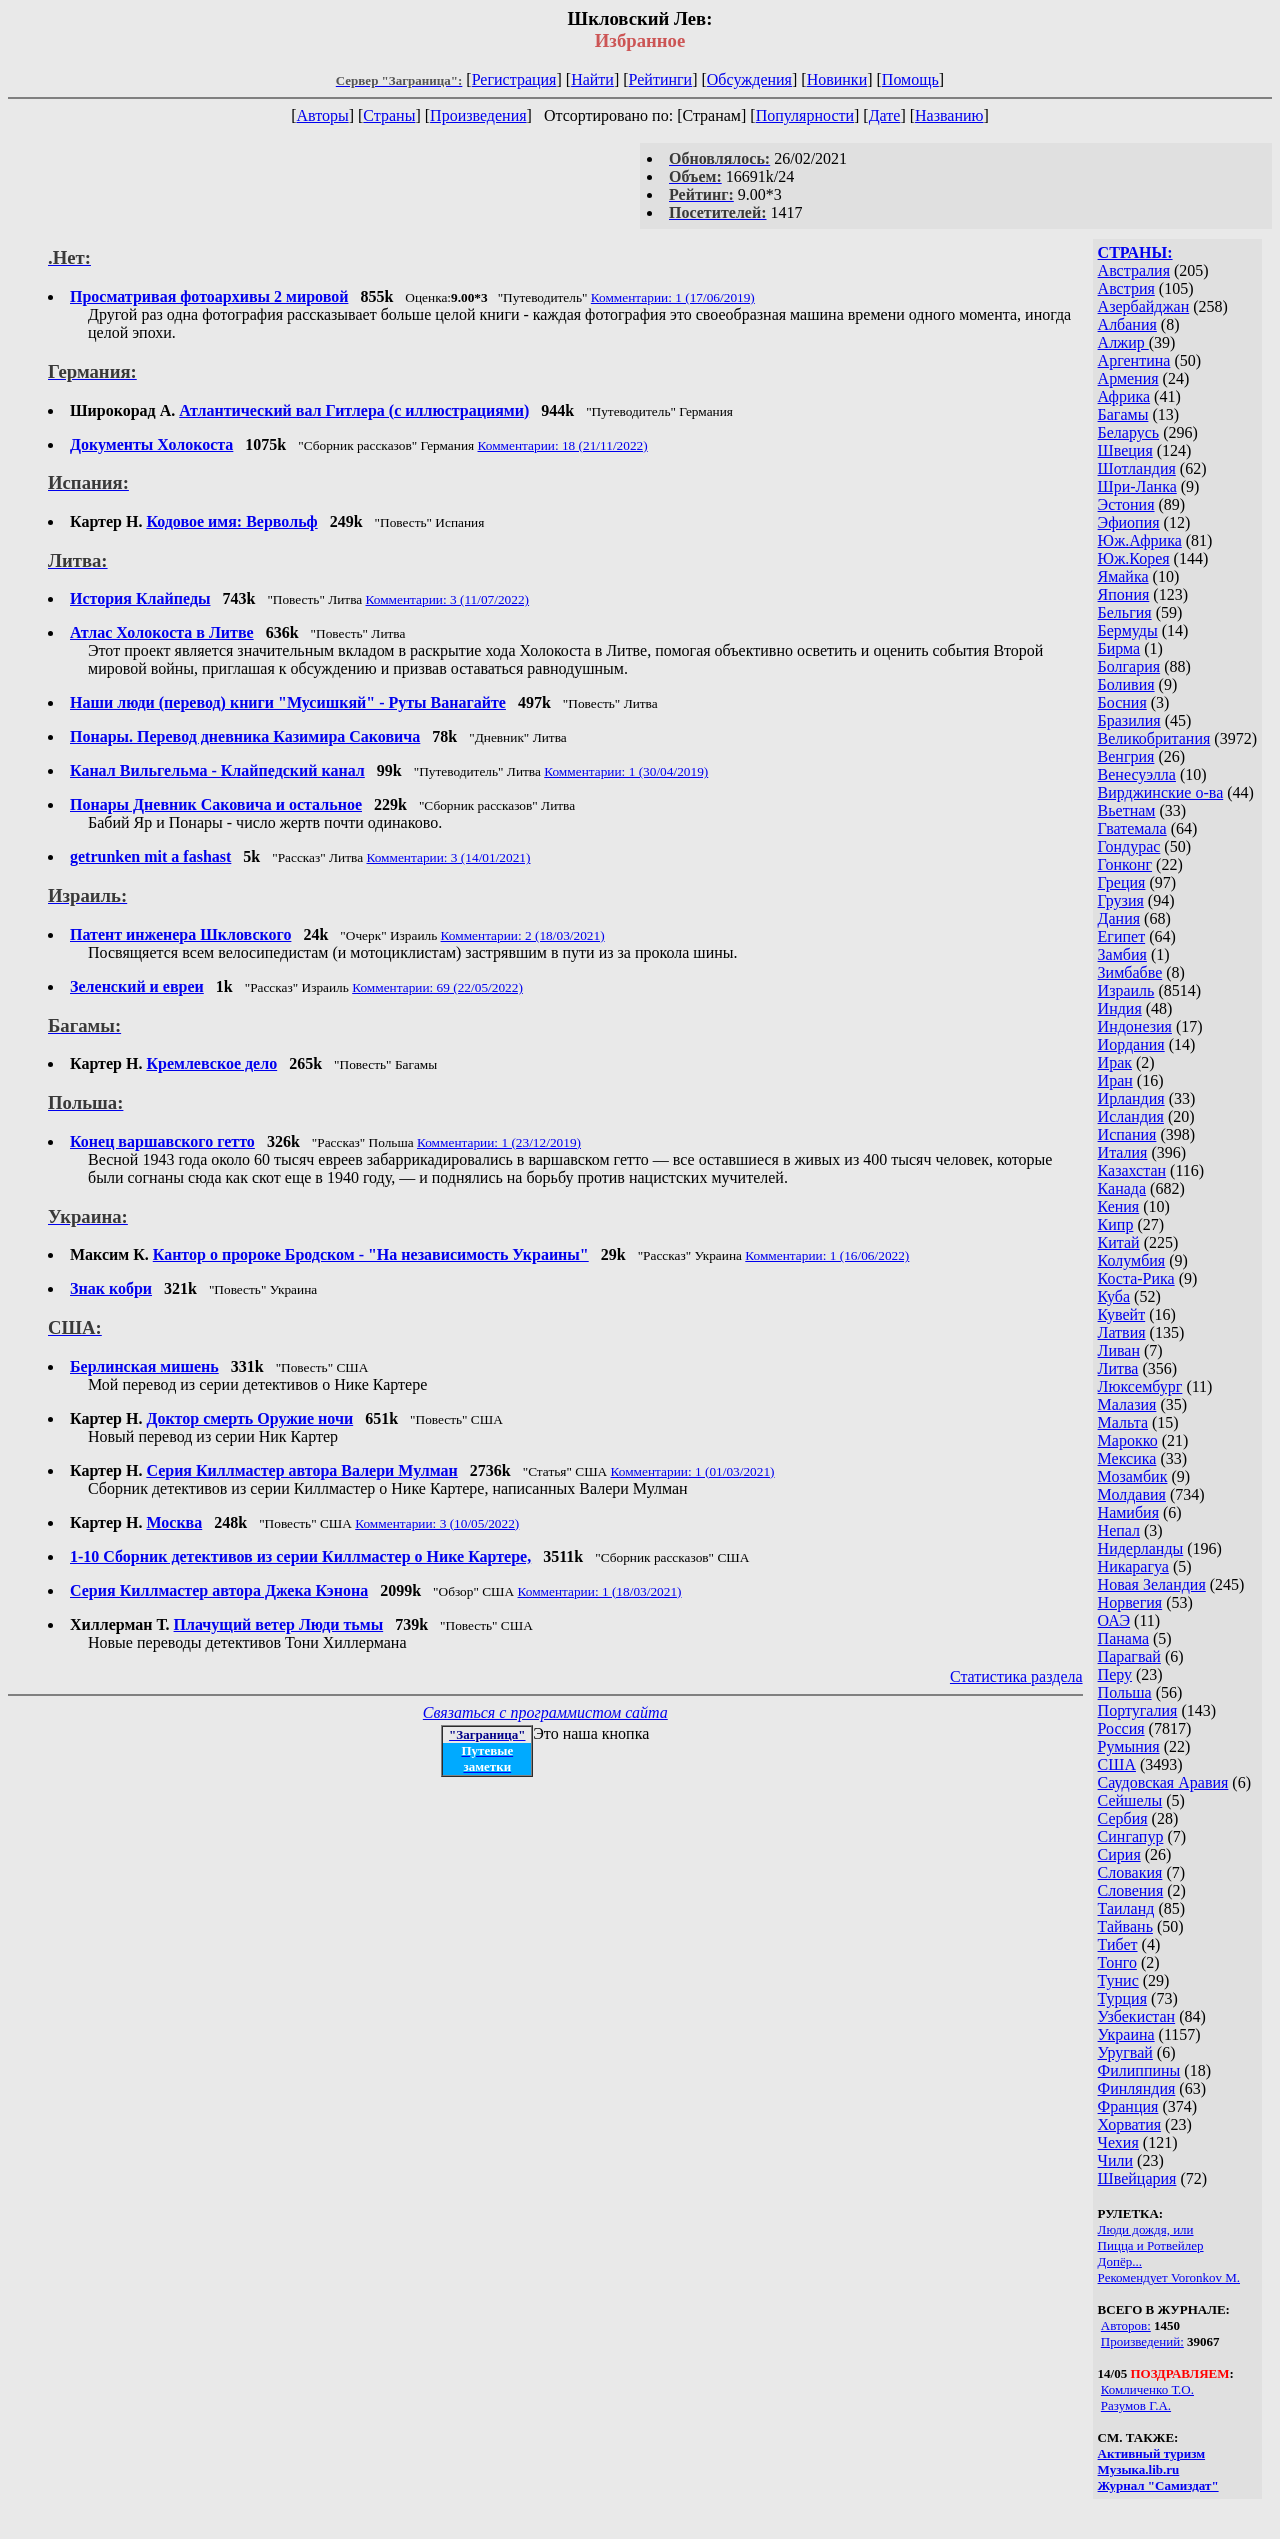 The height and width of the screenshot is (2539, 1280). Describe the element at coordinates (1122, 1332) in the screenshot. I see `Латвия` at that location.